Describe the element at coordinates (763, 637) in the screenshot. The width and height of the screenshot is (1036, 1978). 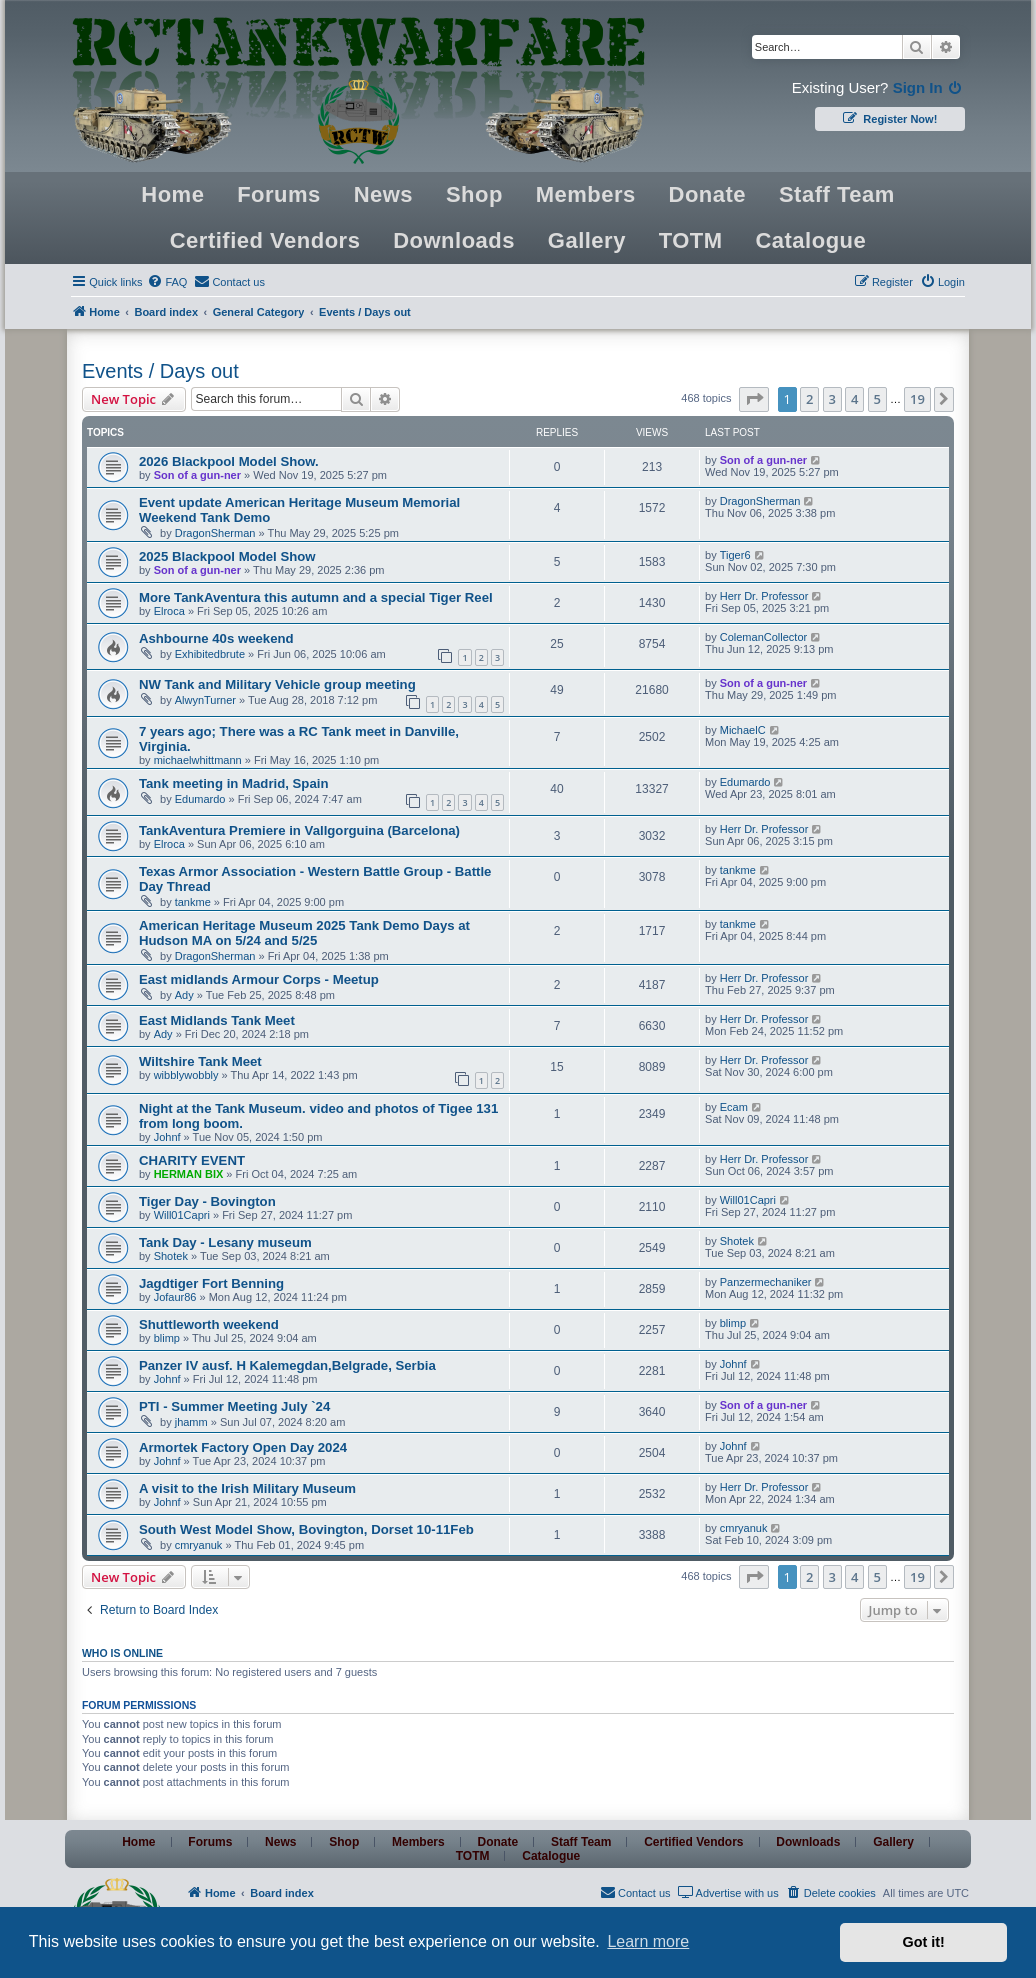
I see `ColemanCollector` at that location.